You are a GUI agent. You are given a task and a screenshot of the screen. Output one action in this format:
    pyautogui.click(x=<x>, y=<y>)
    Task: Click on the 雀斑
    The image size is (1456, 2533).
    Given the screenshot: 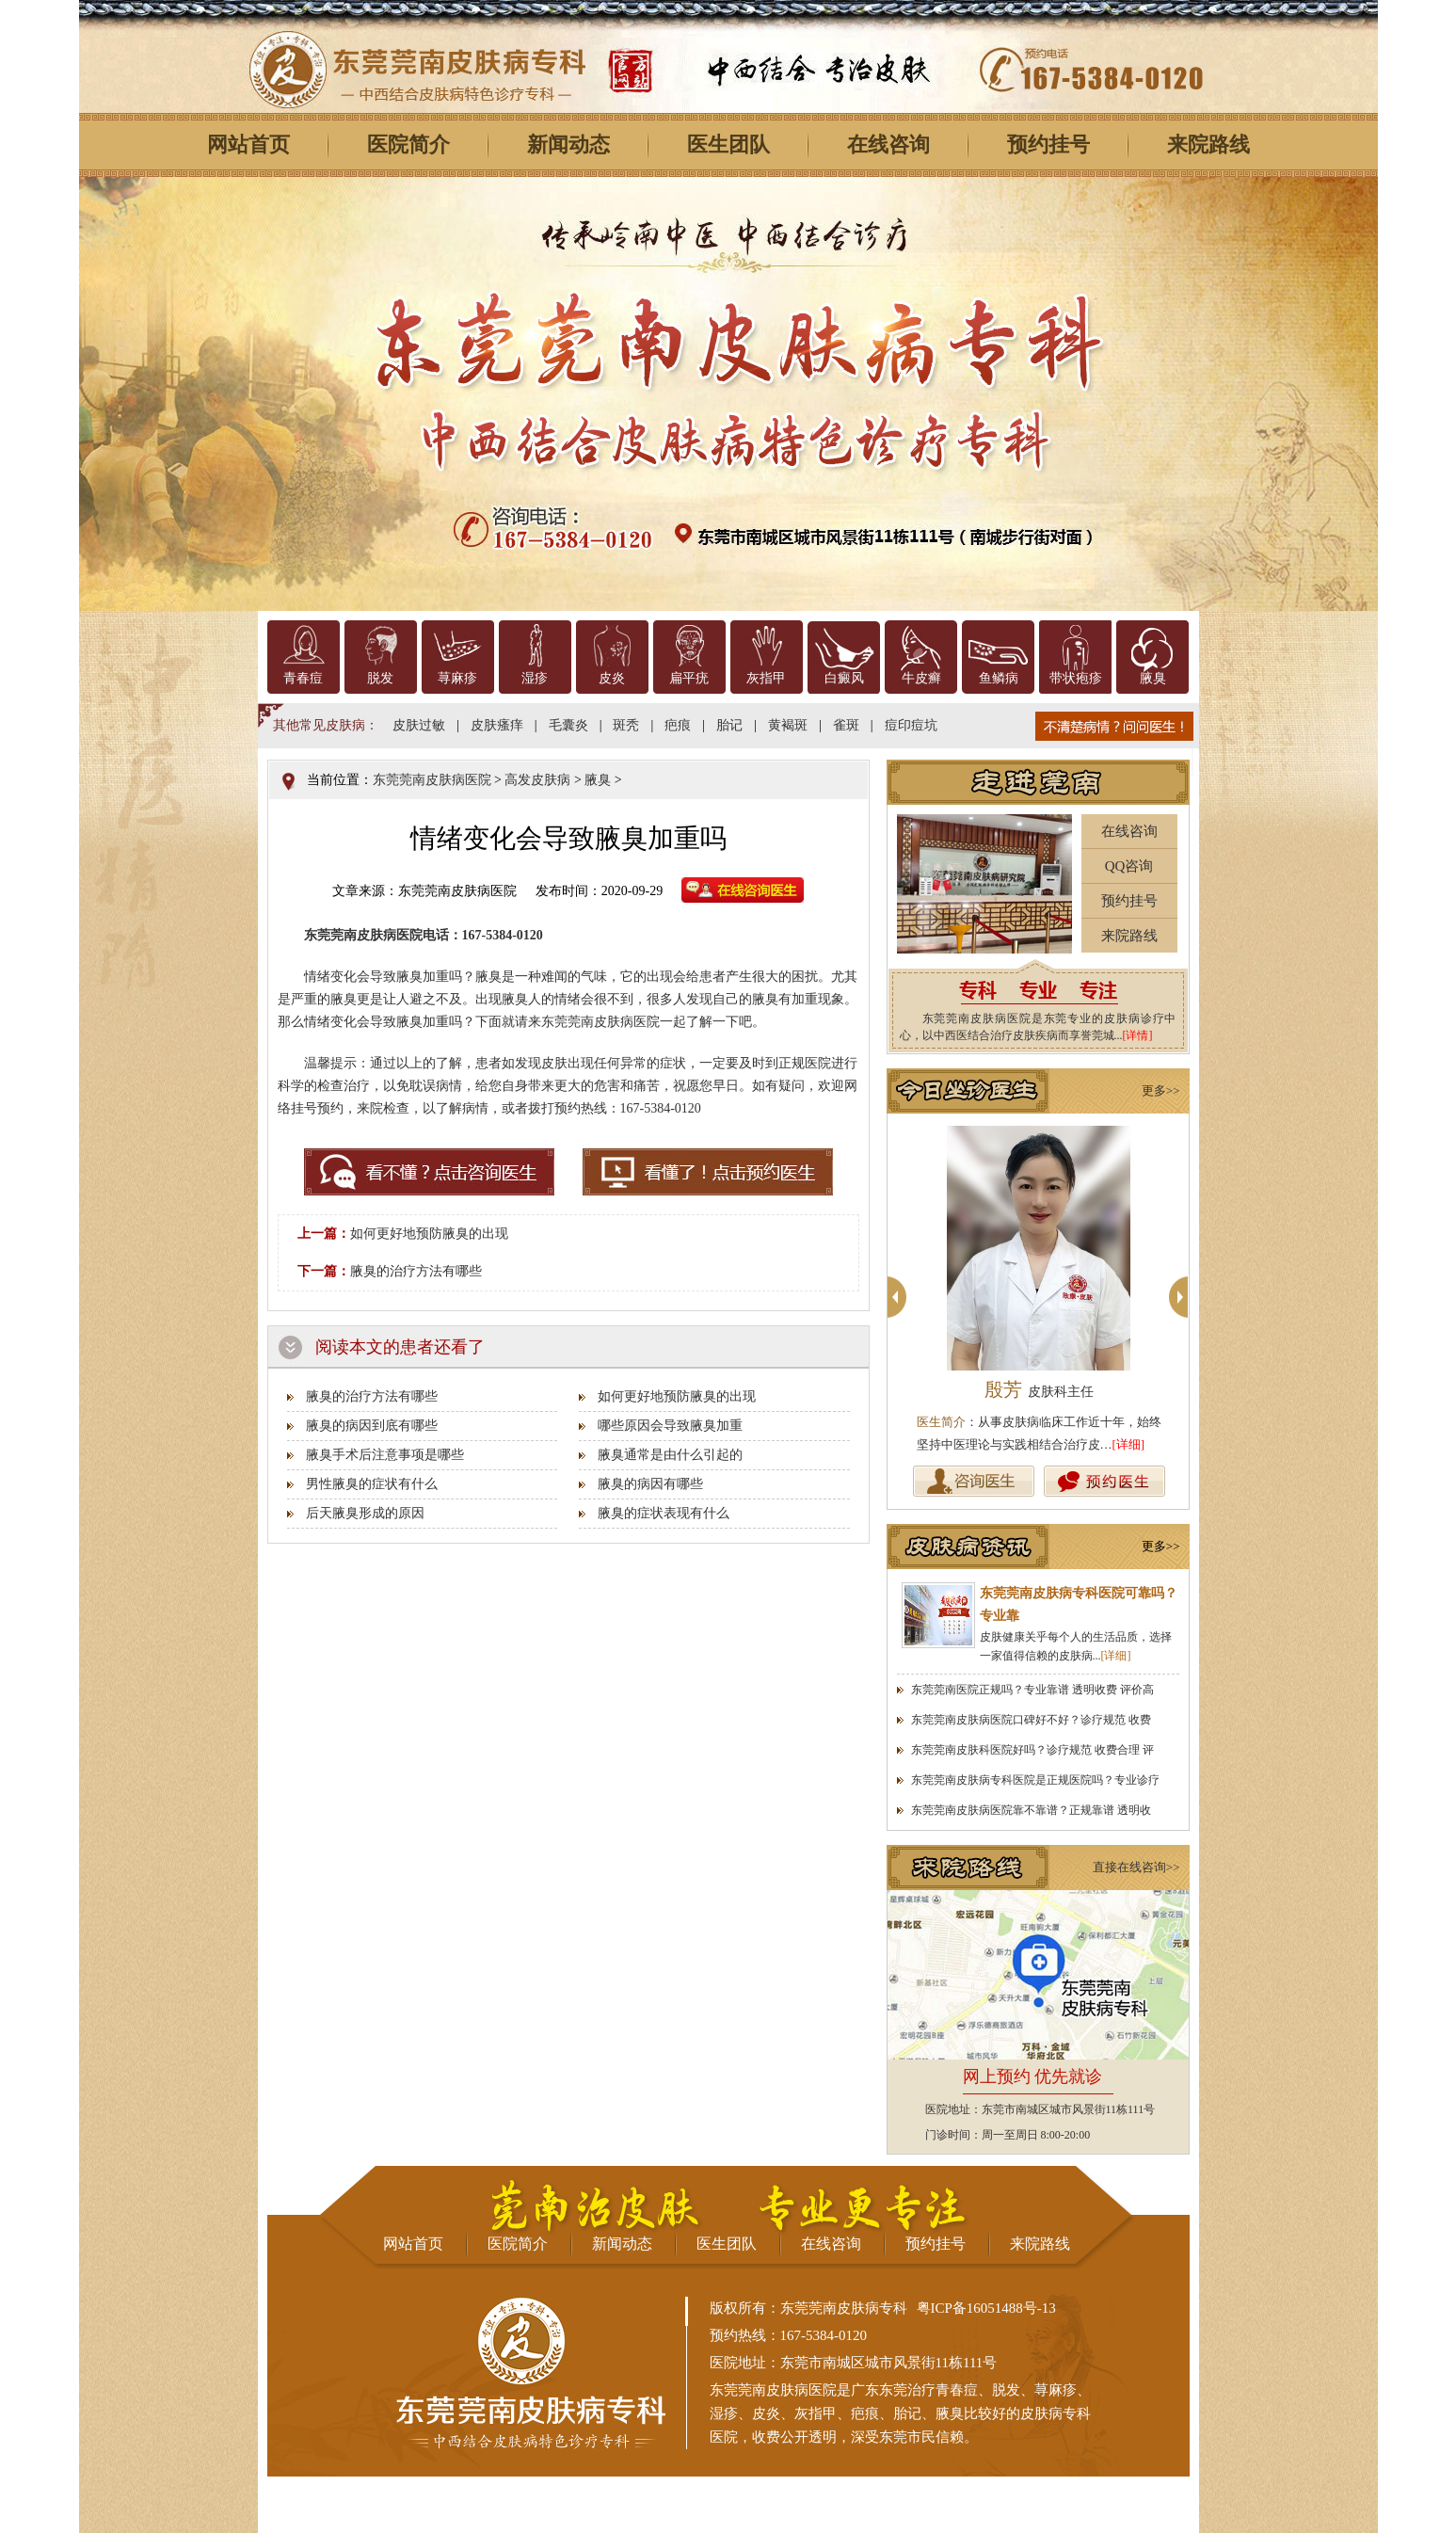 What is the action you would take?
    pyautogui.click(x=846, y=725)
    